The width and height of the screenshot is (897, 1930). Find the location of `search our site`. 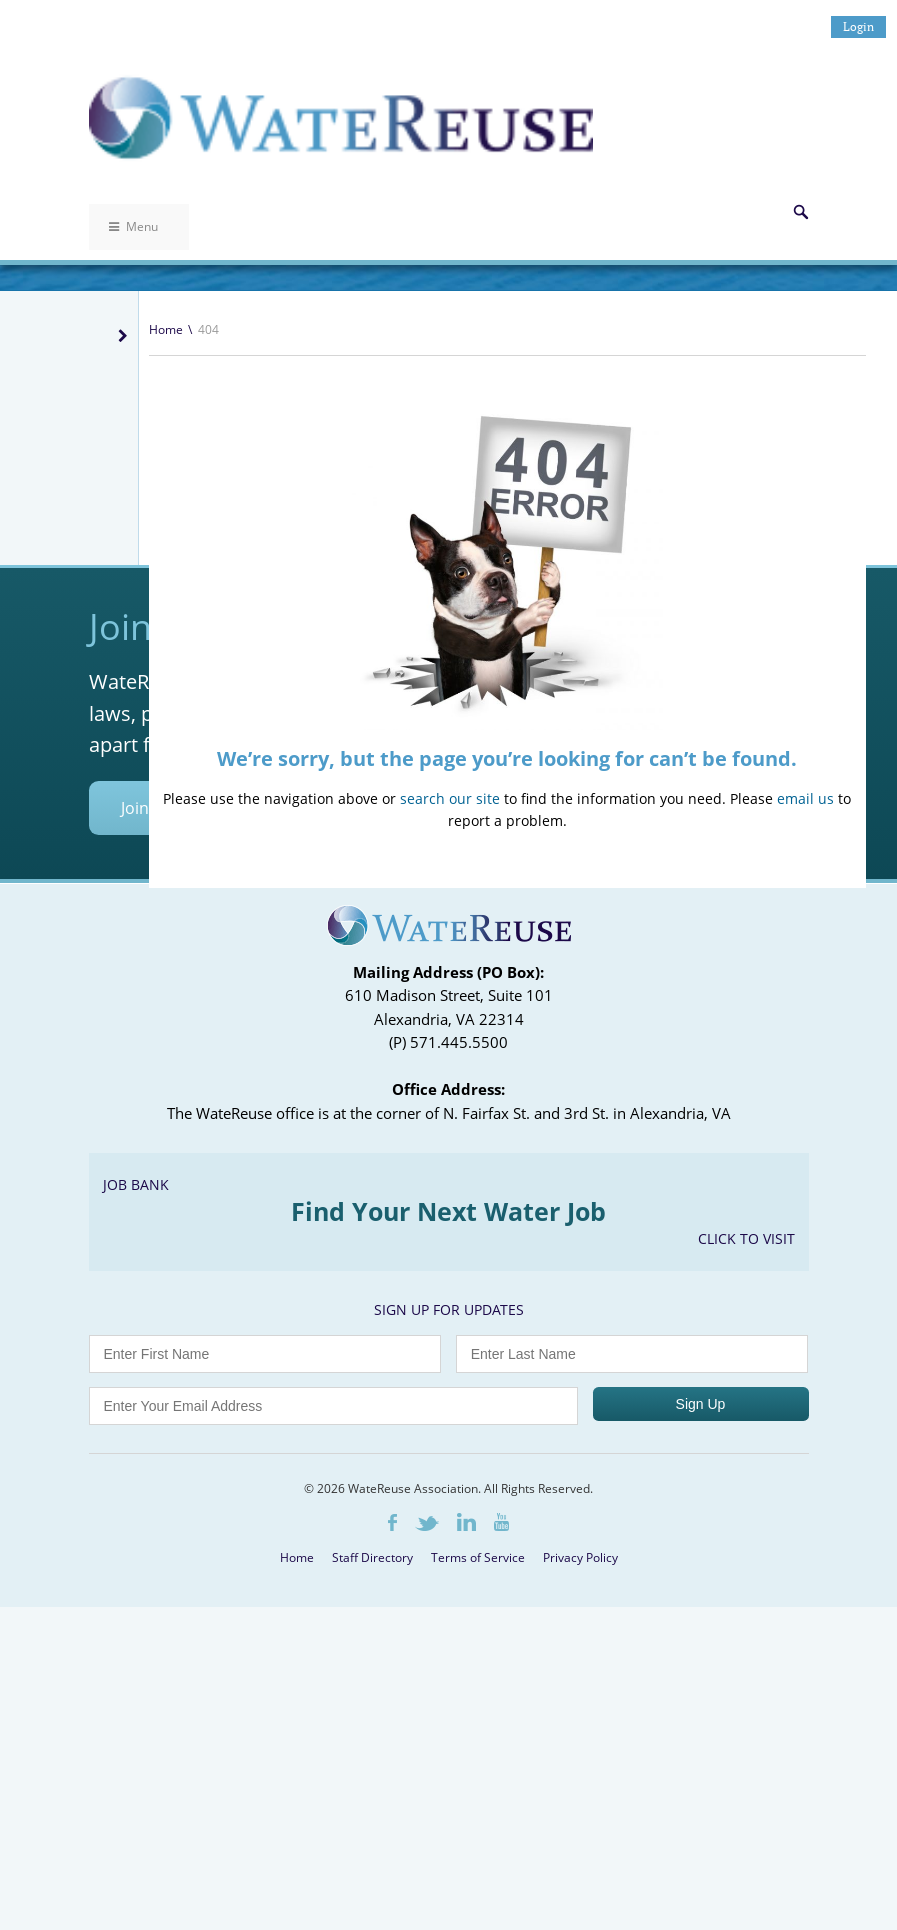

search our site is located at coordinates (450, 798).